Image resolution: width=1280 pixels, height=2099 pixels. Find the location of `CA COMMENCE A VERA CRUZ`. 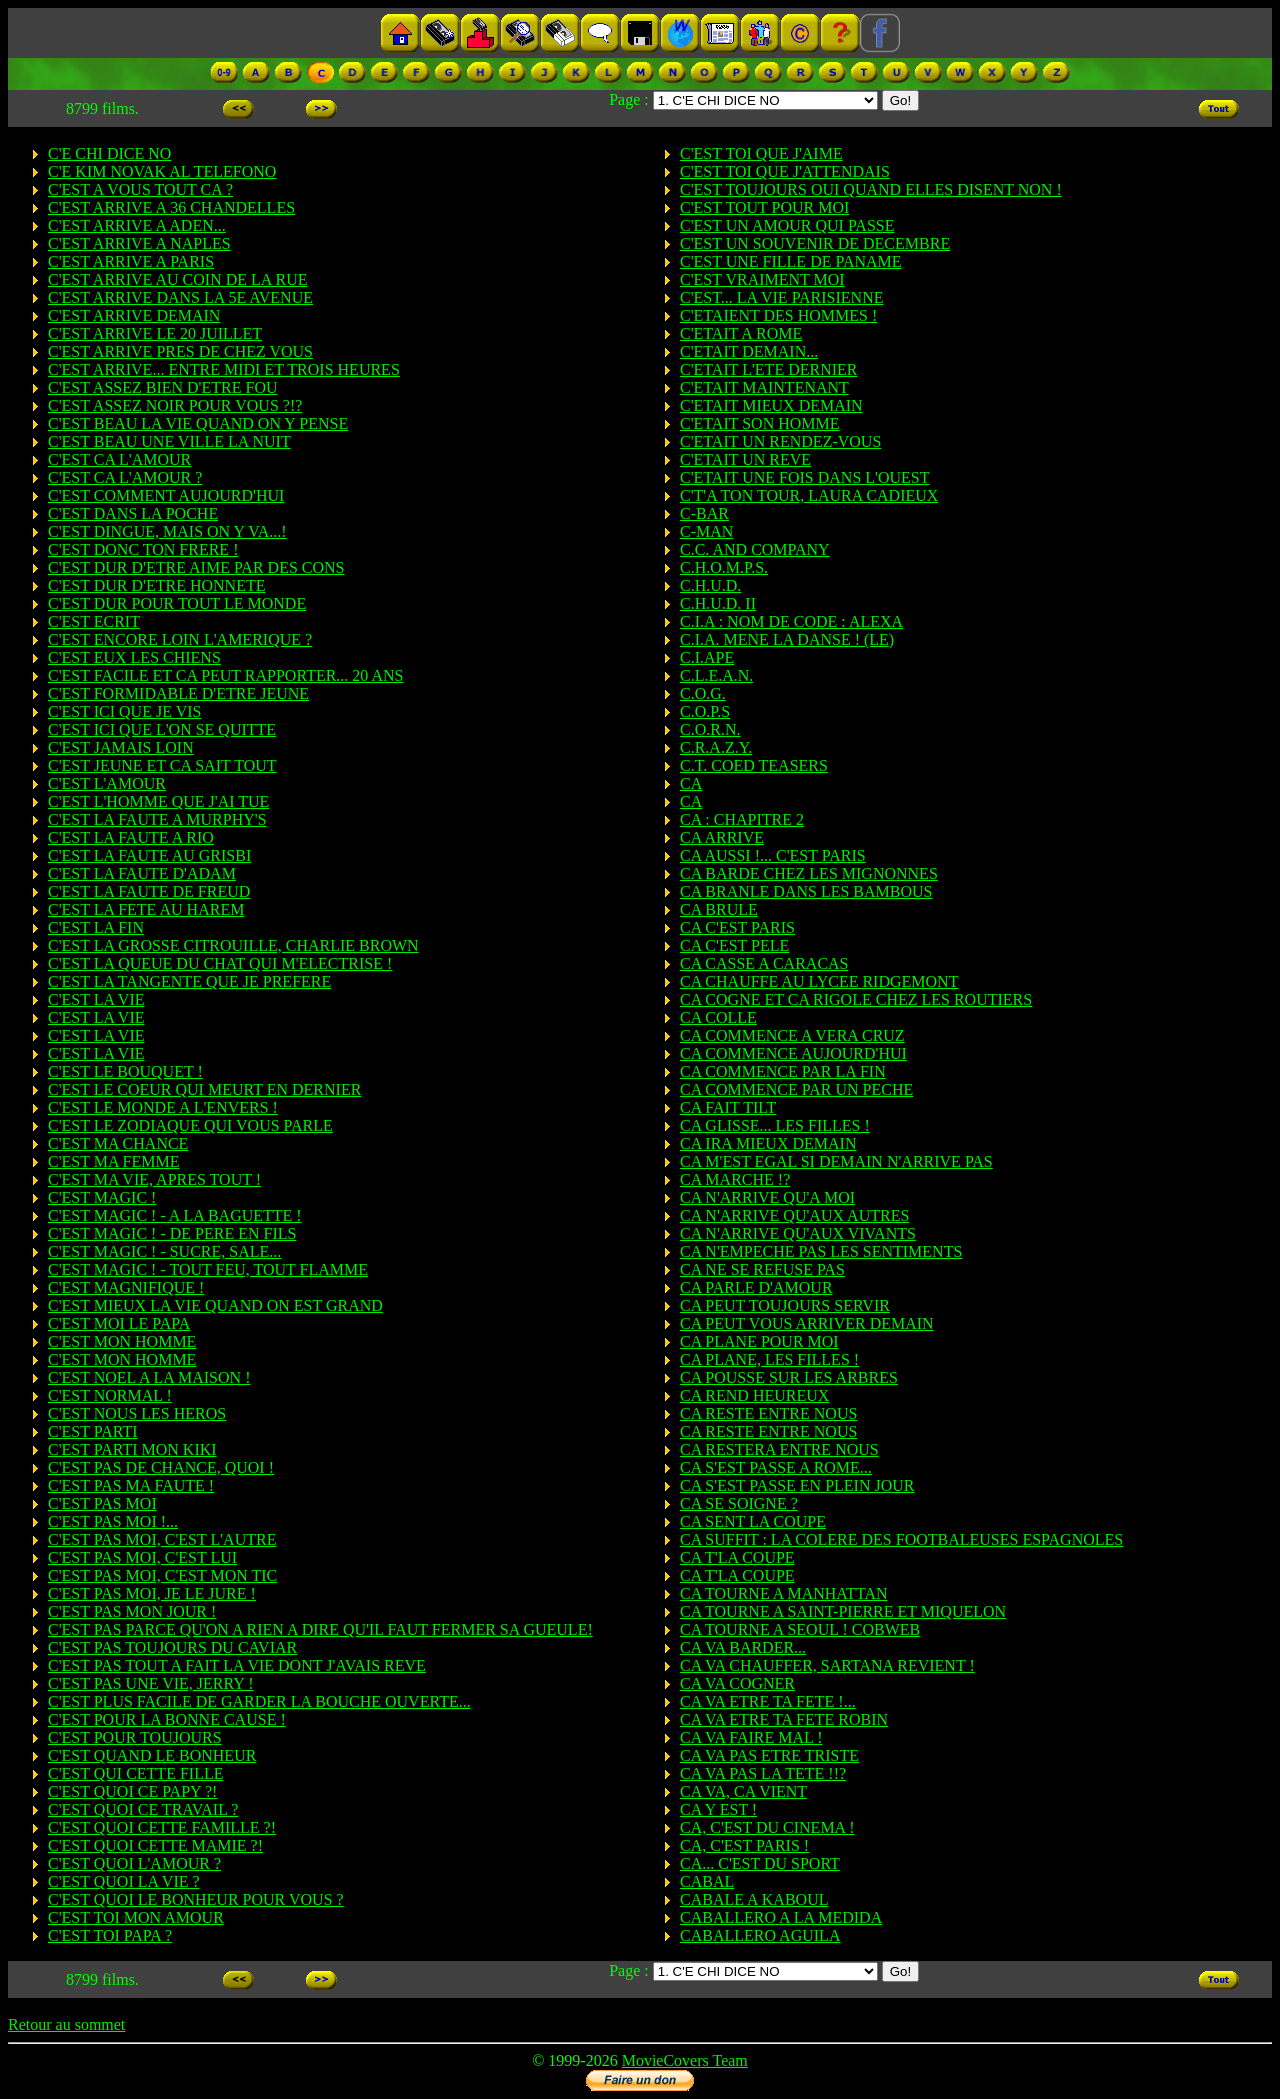

CA COMMENCE A VERA CRUZ is located at coordinates (792, 1035).